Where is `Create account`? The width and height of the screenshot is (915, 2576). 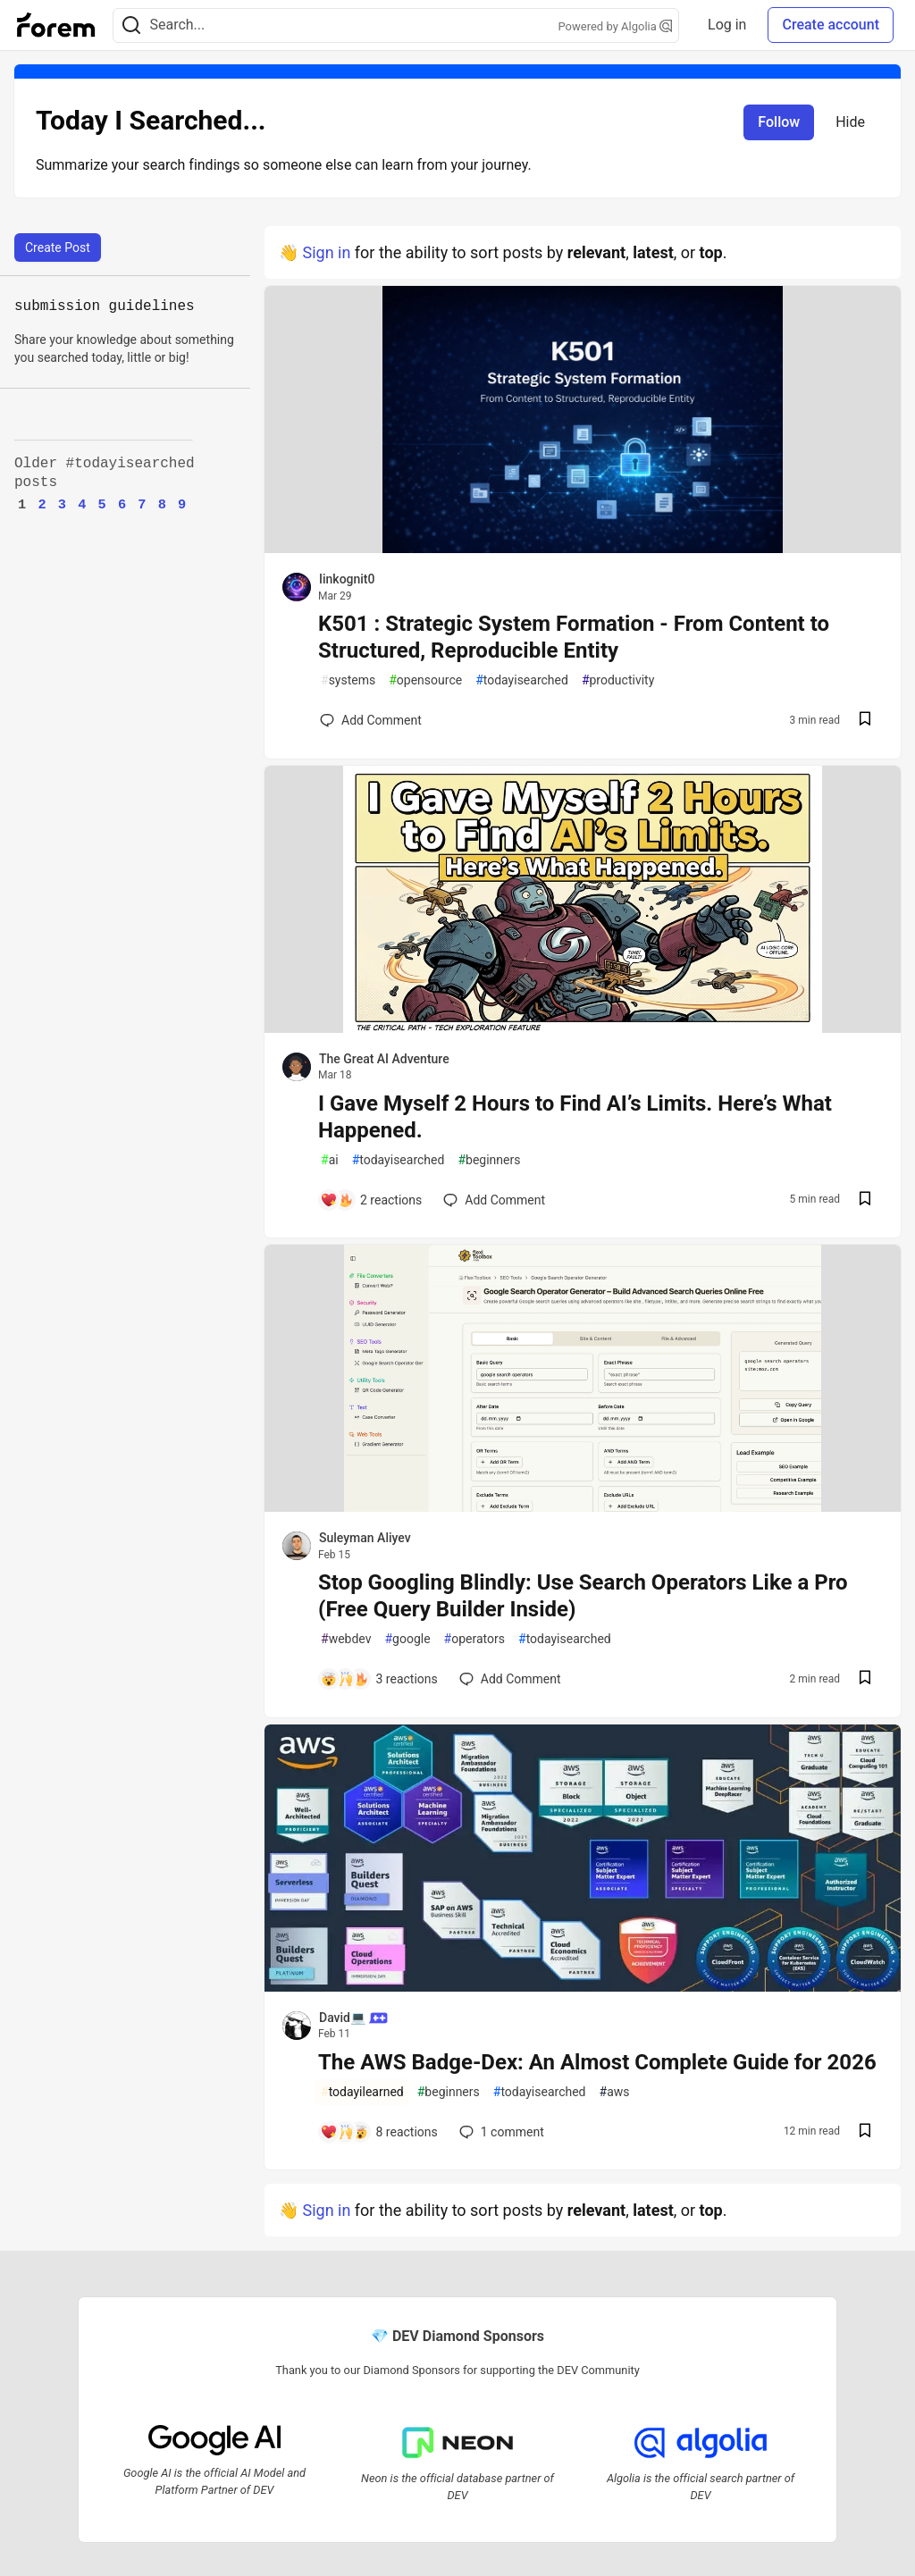 Create account is located at coordinates (830, 24).